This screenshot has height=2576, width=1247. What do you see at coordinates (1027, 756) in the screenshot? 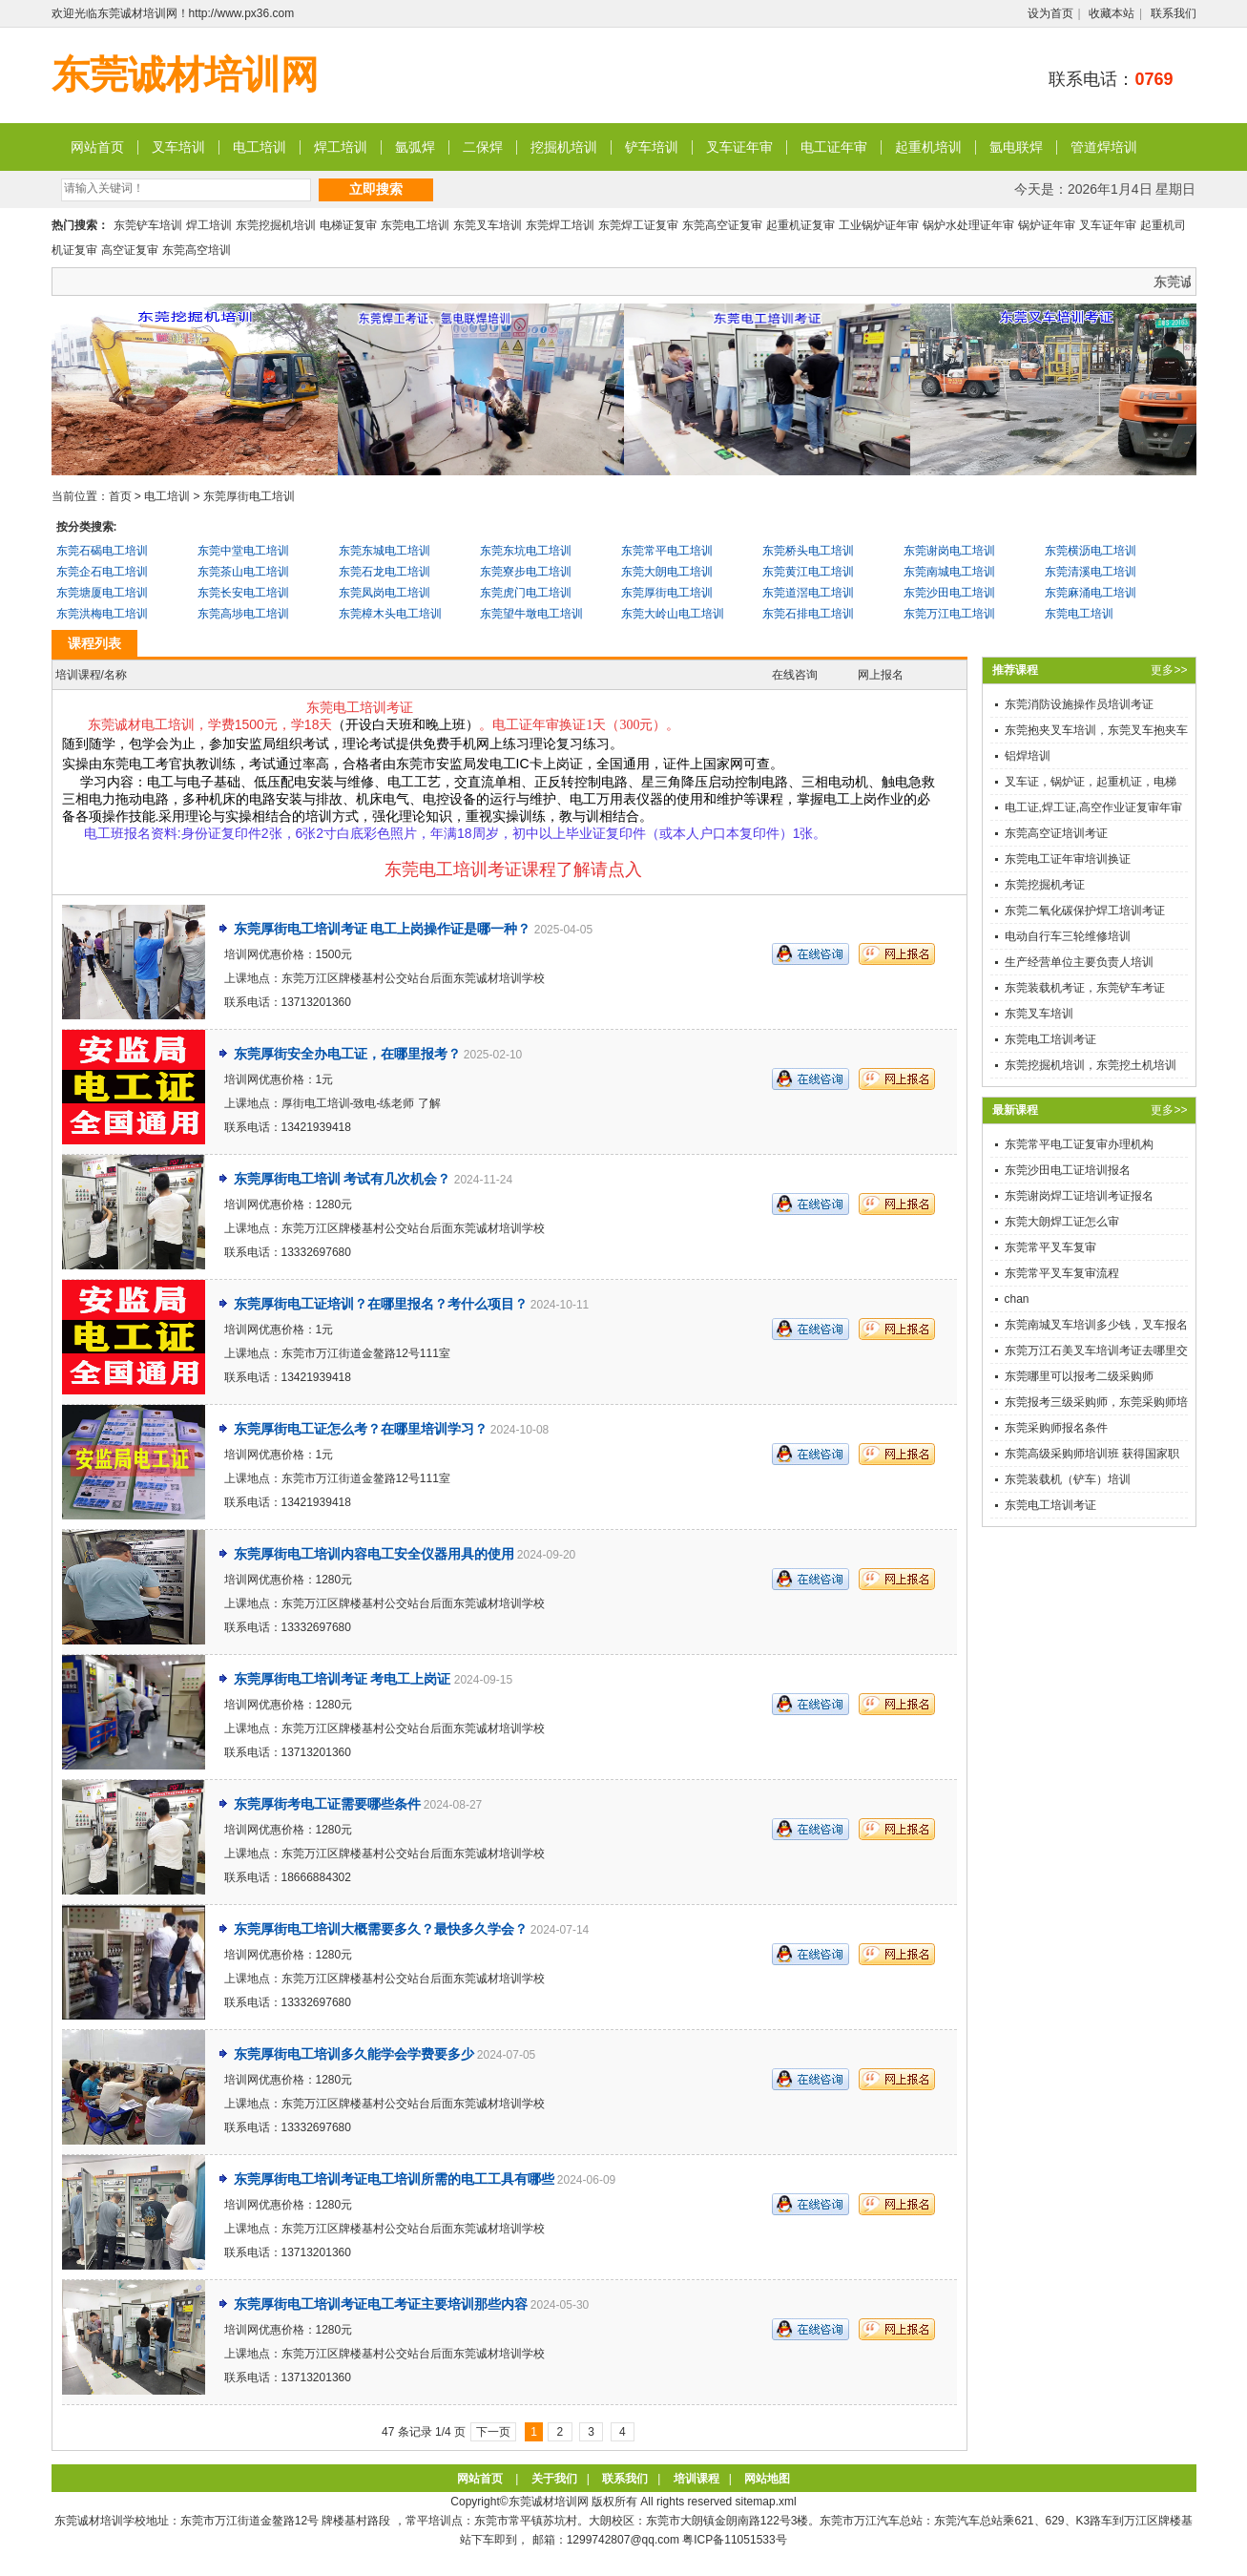
I see `铝焊培训` at bounding box center [1027, 756].